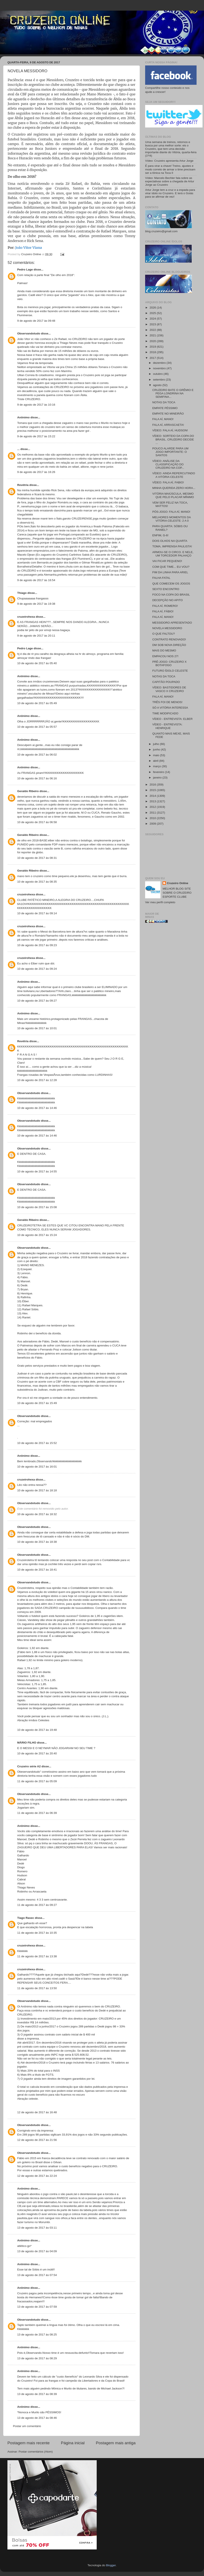 The width and height of the screenshot is (204, 2576). I want to click on 10 de agosto de 2017 às 18:41, so click(37, 1569).